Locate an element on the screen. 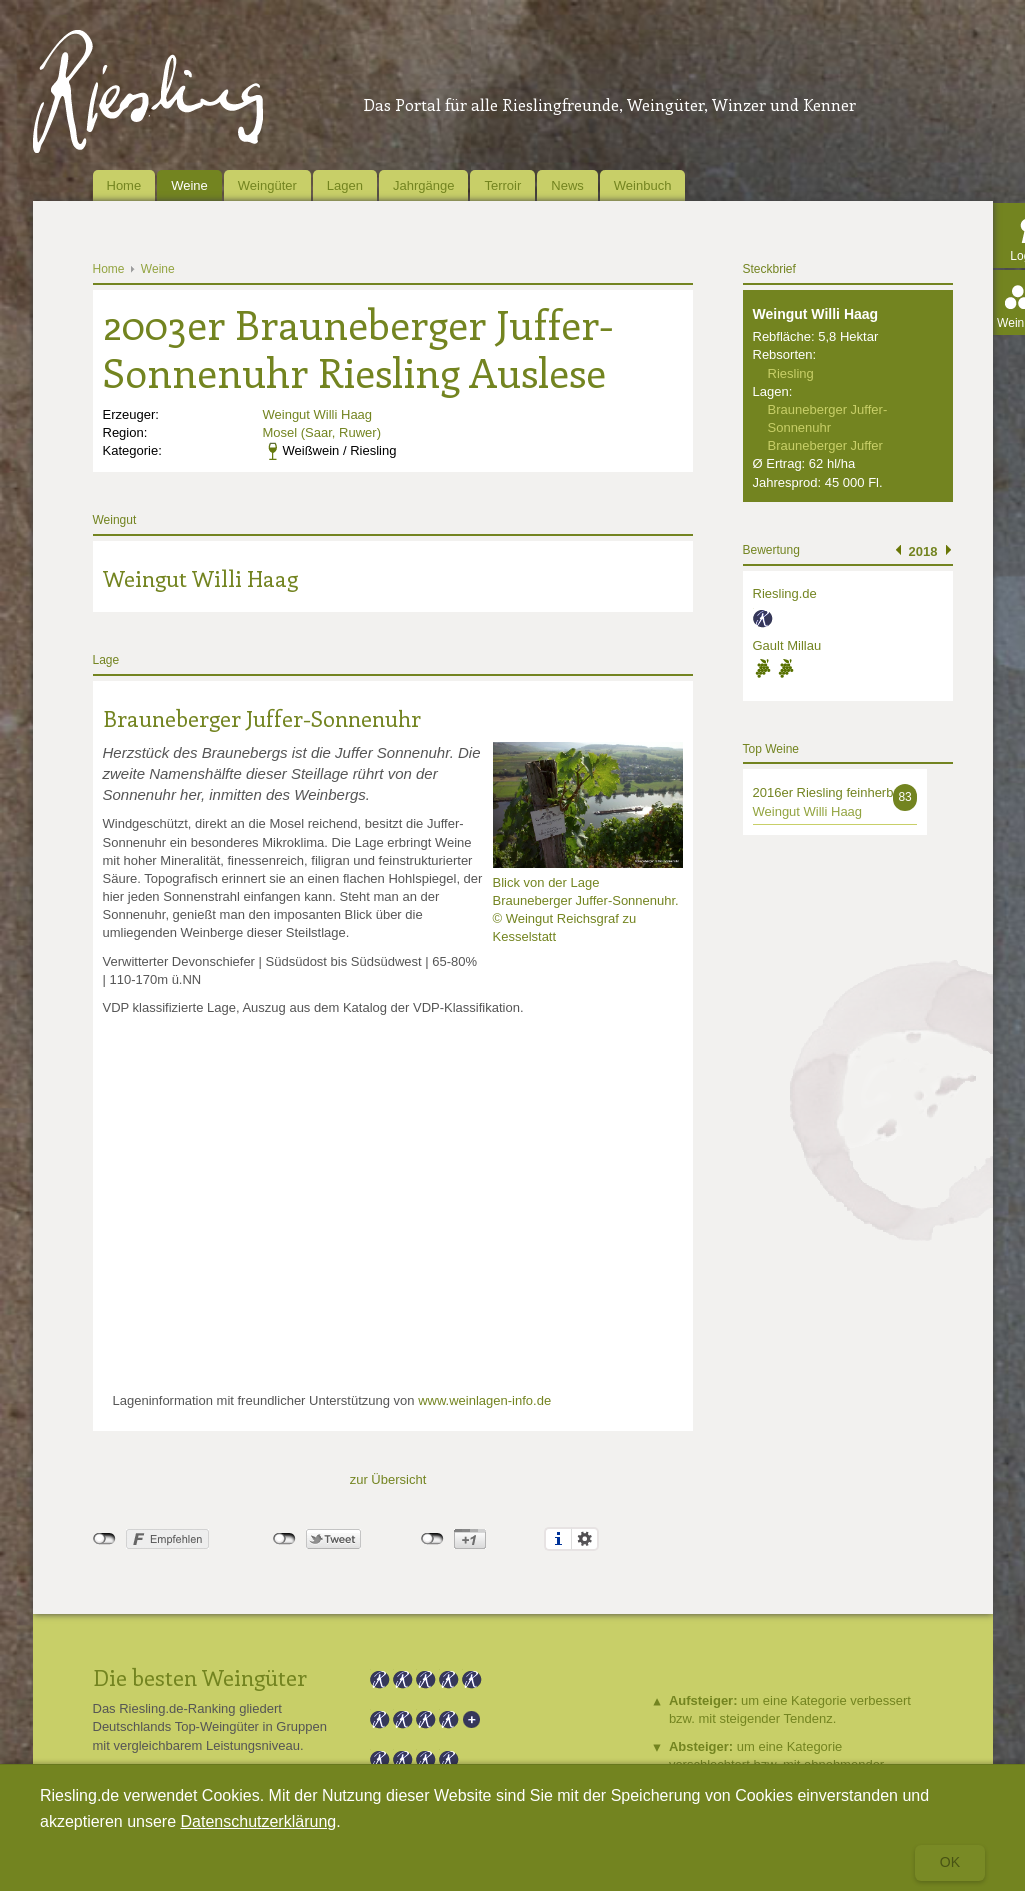 The height and width of the screenshot is (1891, 1025). Datenschutzerklärung is located at coordinates (259, 1821).